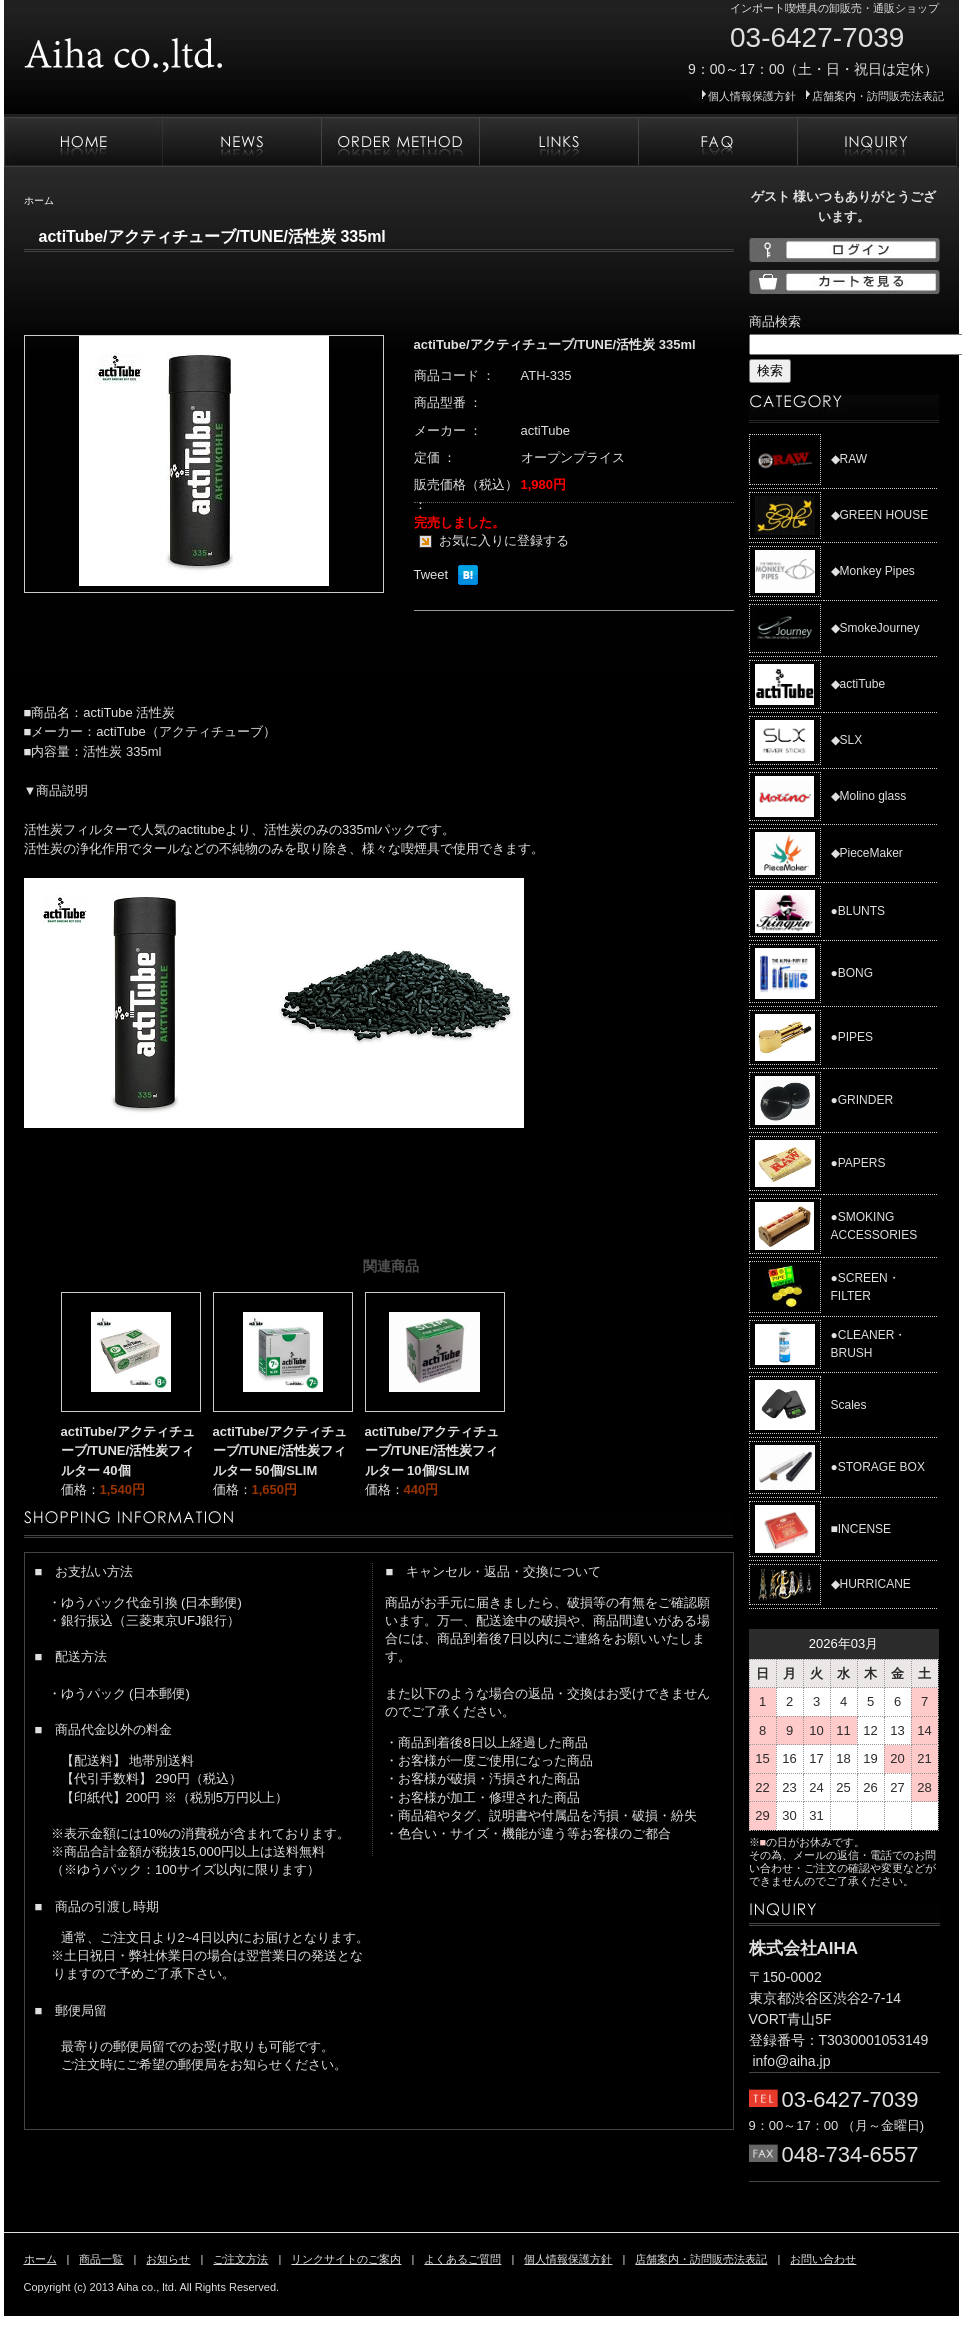 The width and height of the screenshot is (962, 2327). I want to click on ご注文方法, so click(400, 142).